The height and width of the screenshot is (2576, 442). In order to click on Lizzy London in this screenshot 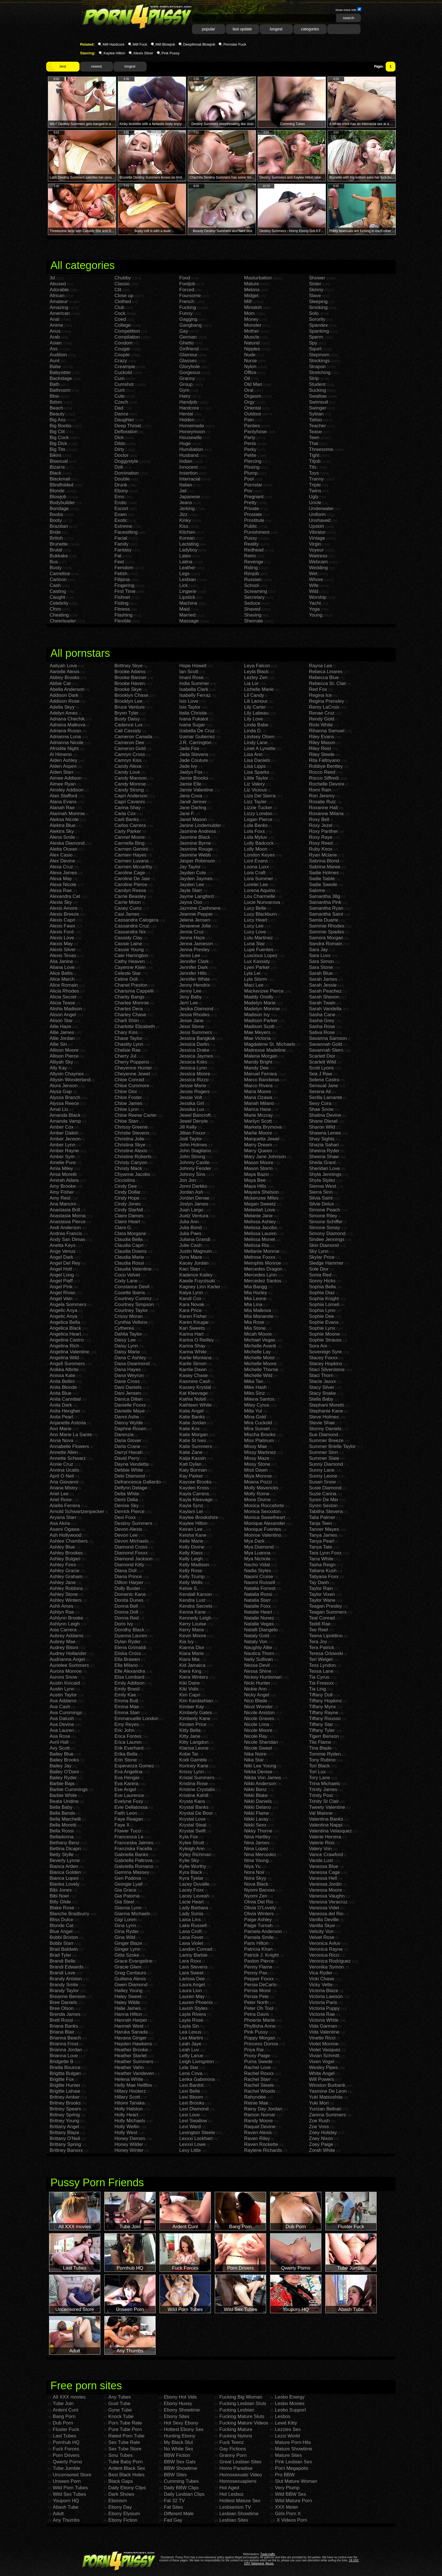, I will do `click(258, 813)`.